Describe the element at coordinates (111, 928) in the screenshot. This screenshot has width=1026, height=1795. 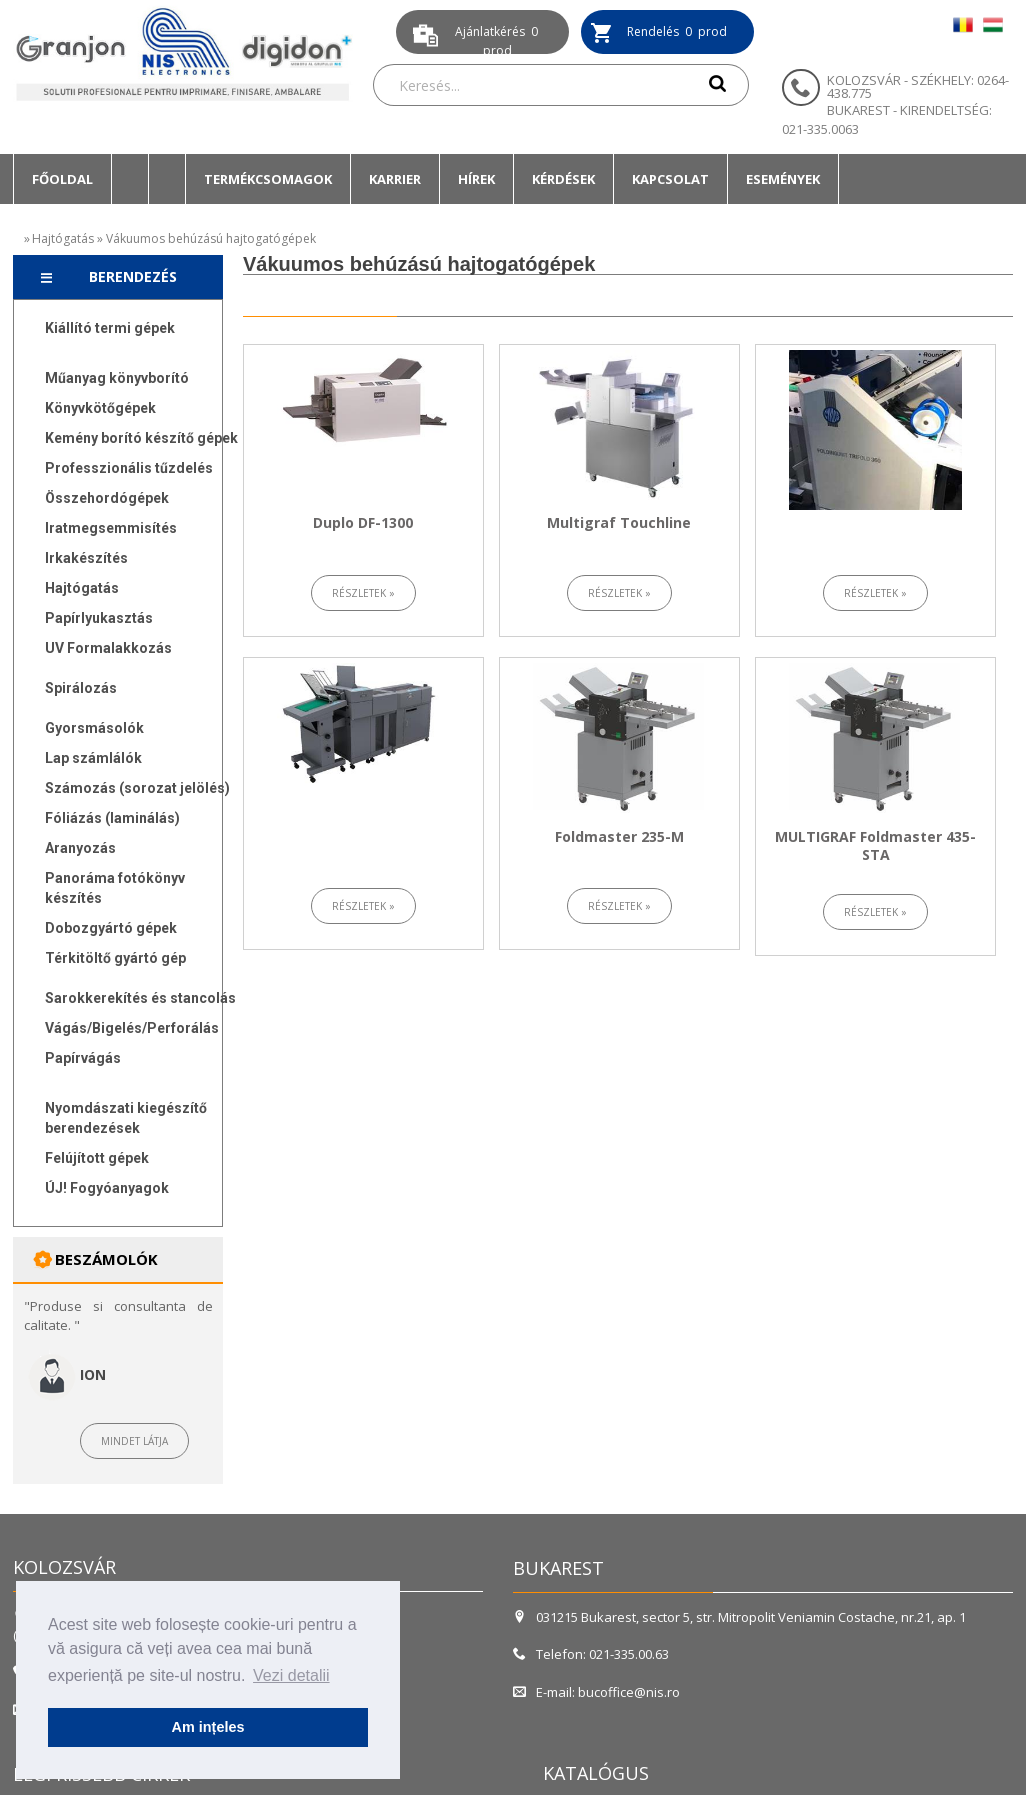
I see `Dobozgyártó gépek` at that location.